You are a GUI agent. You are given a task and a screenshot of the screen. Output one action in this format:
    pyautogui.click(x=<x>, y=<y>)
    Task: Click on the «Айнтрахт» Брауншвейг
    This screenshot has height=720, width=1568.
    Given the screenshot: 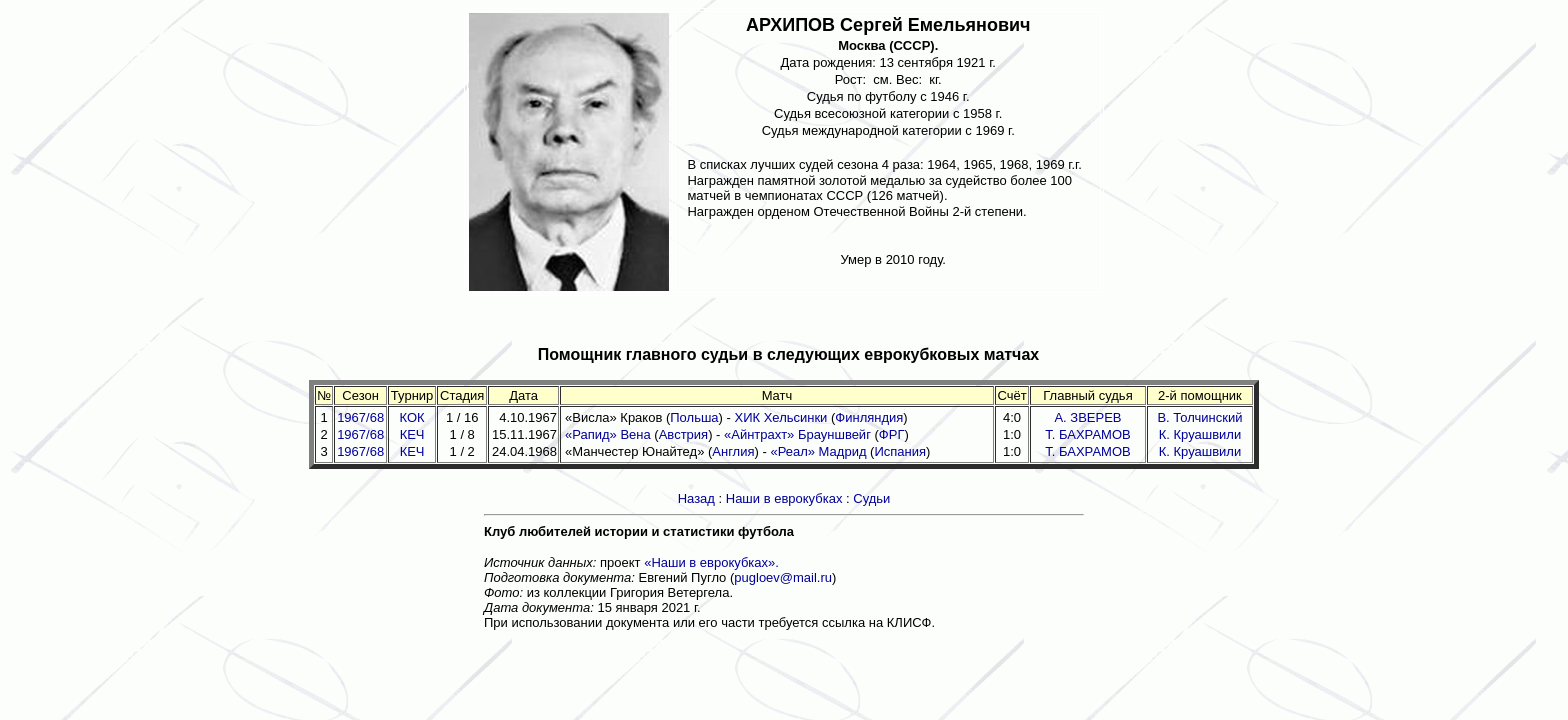 What is the action you would take?
    pyautogui.click(x=797, y=434)
    